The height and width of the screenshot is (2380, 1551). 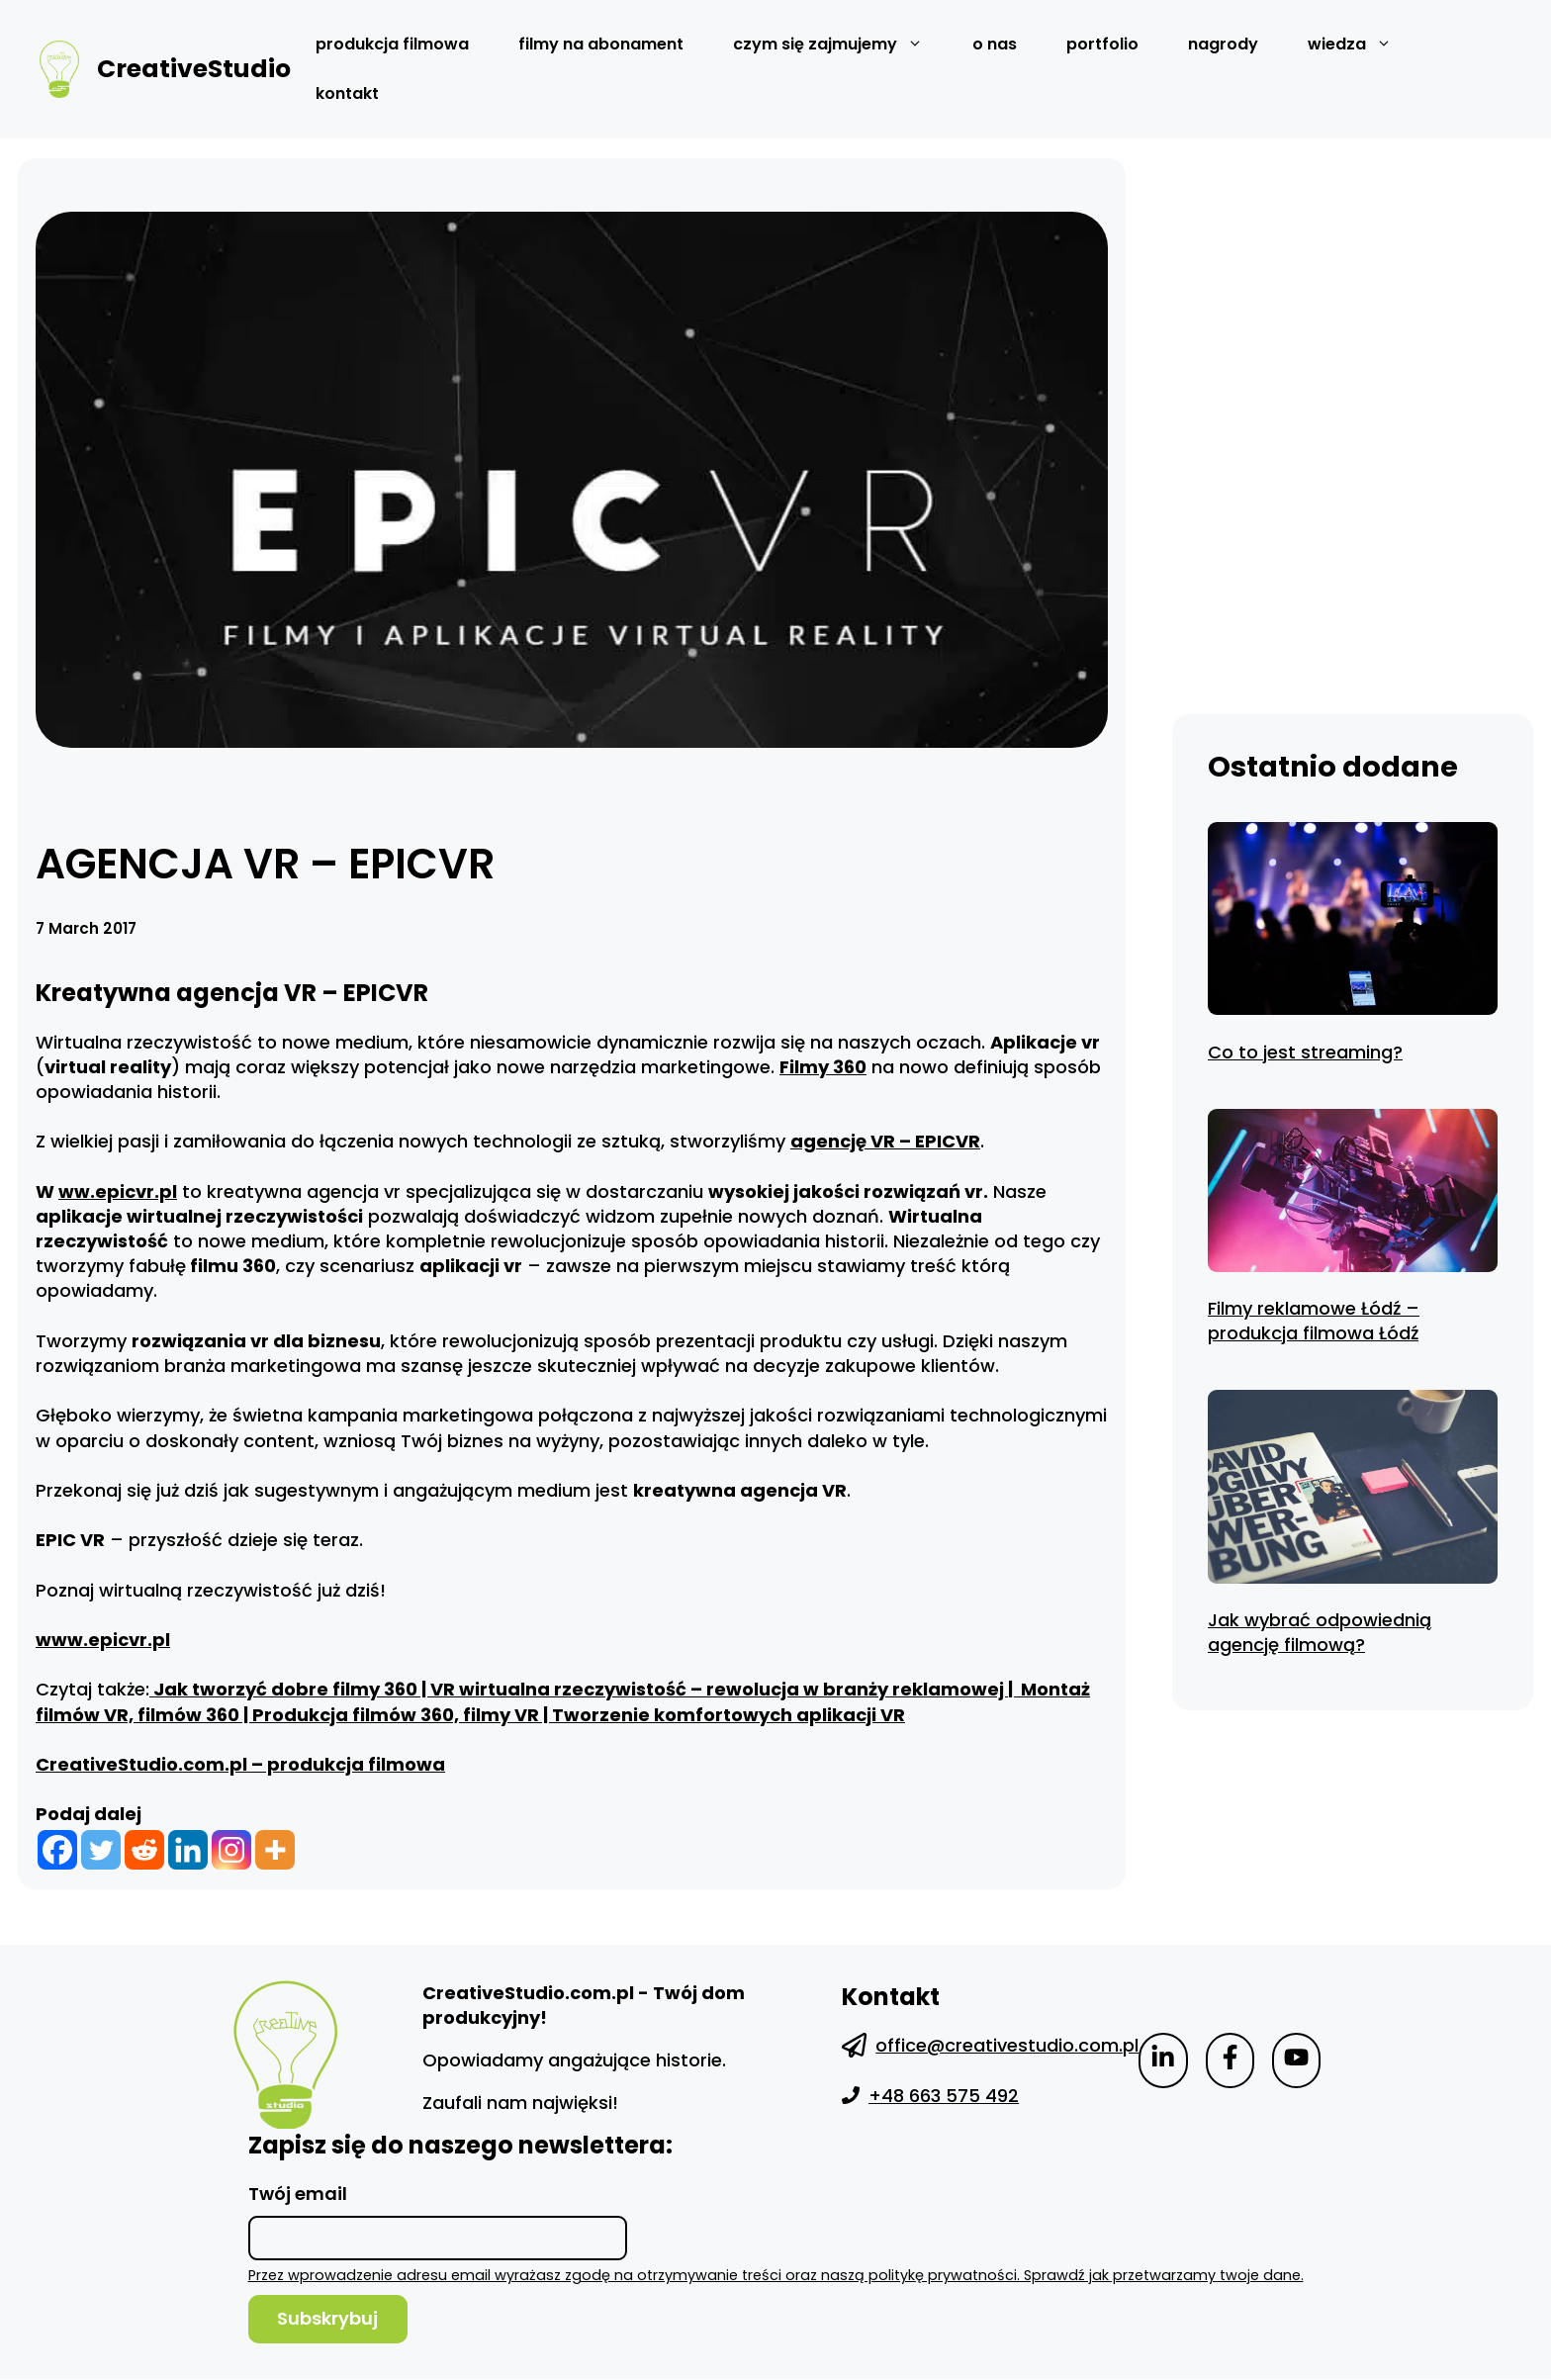 I want to click on czym się zajmujemy [button], so click(x=840, y=44).